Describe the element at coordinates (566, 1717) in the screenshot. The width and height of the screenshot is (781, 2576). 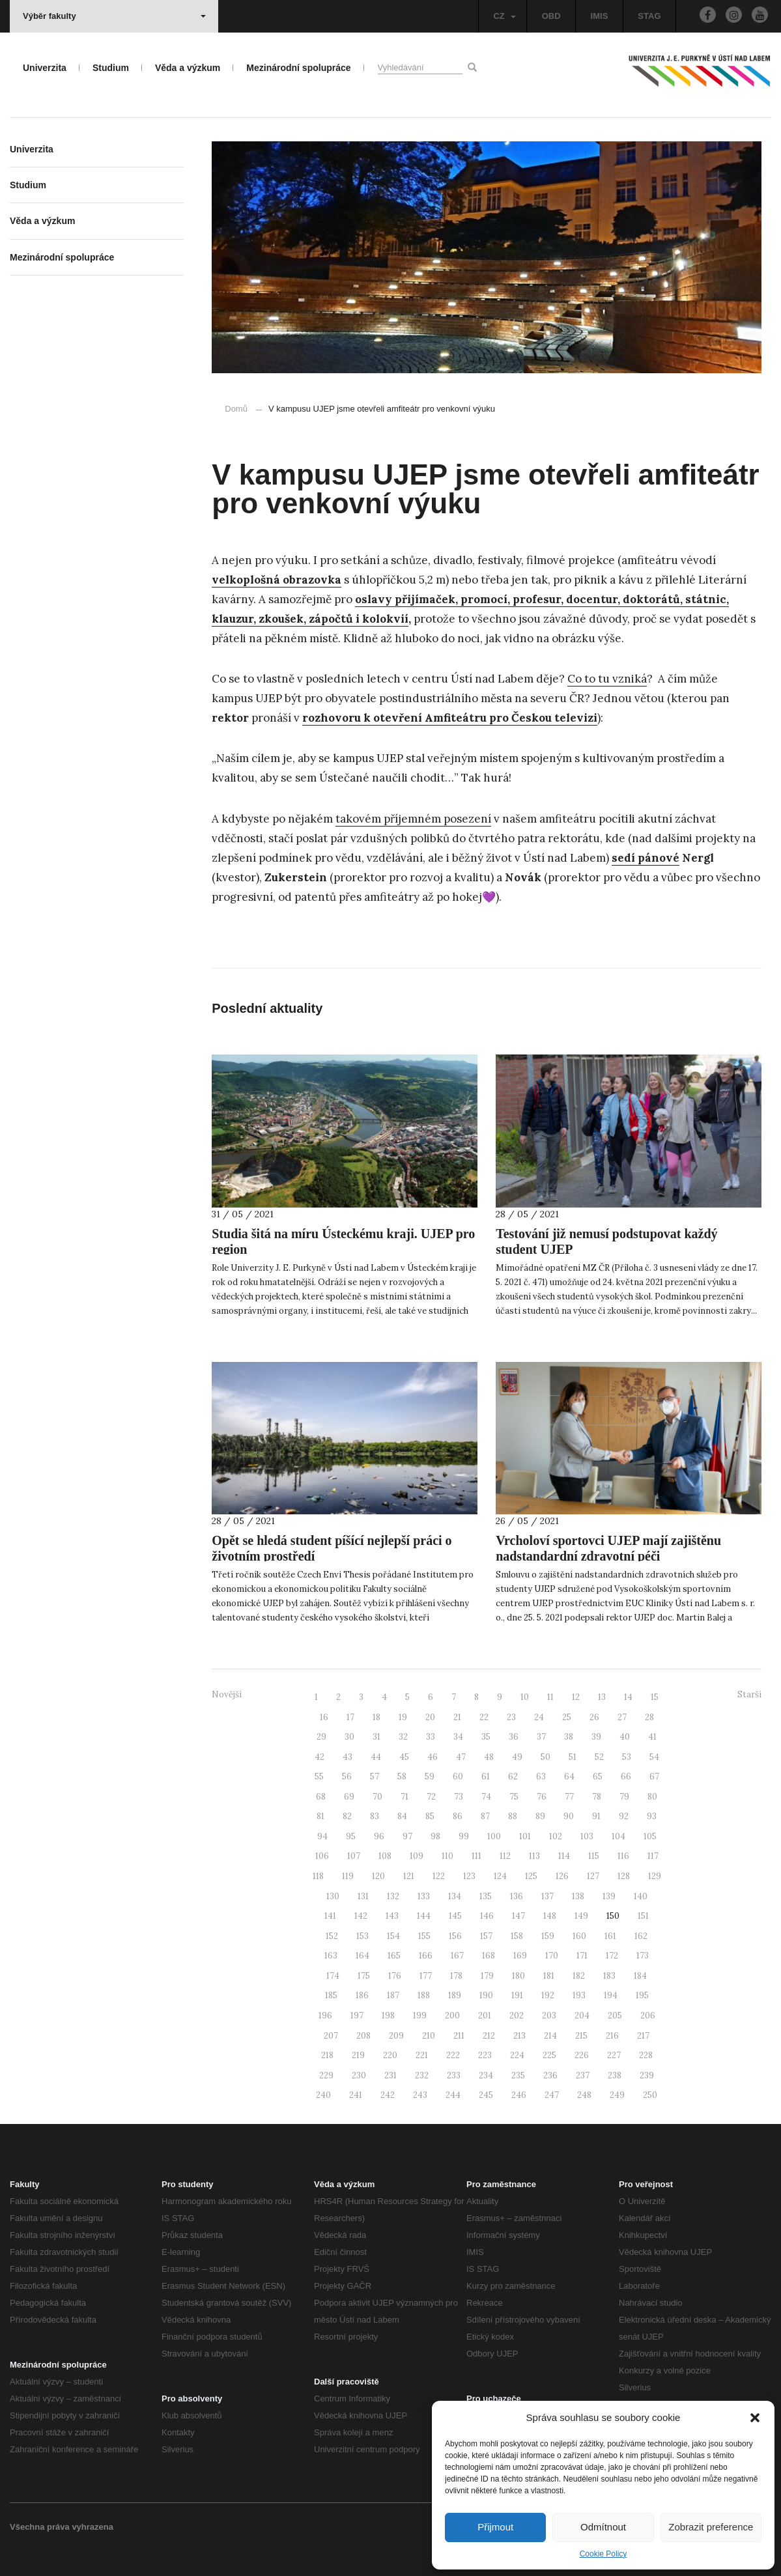
I see `25` at that location.